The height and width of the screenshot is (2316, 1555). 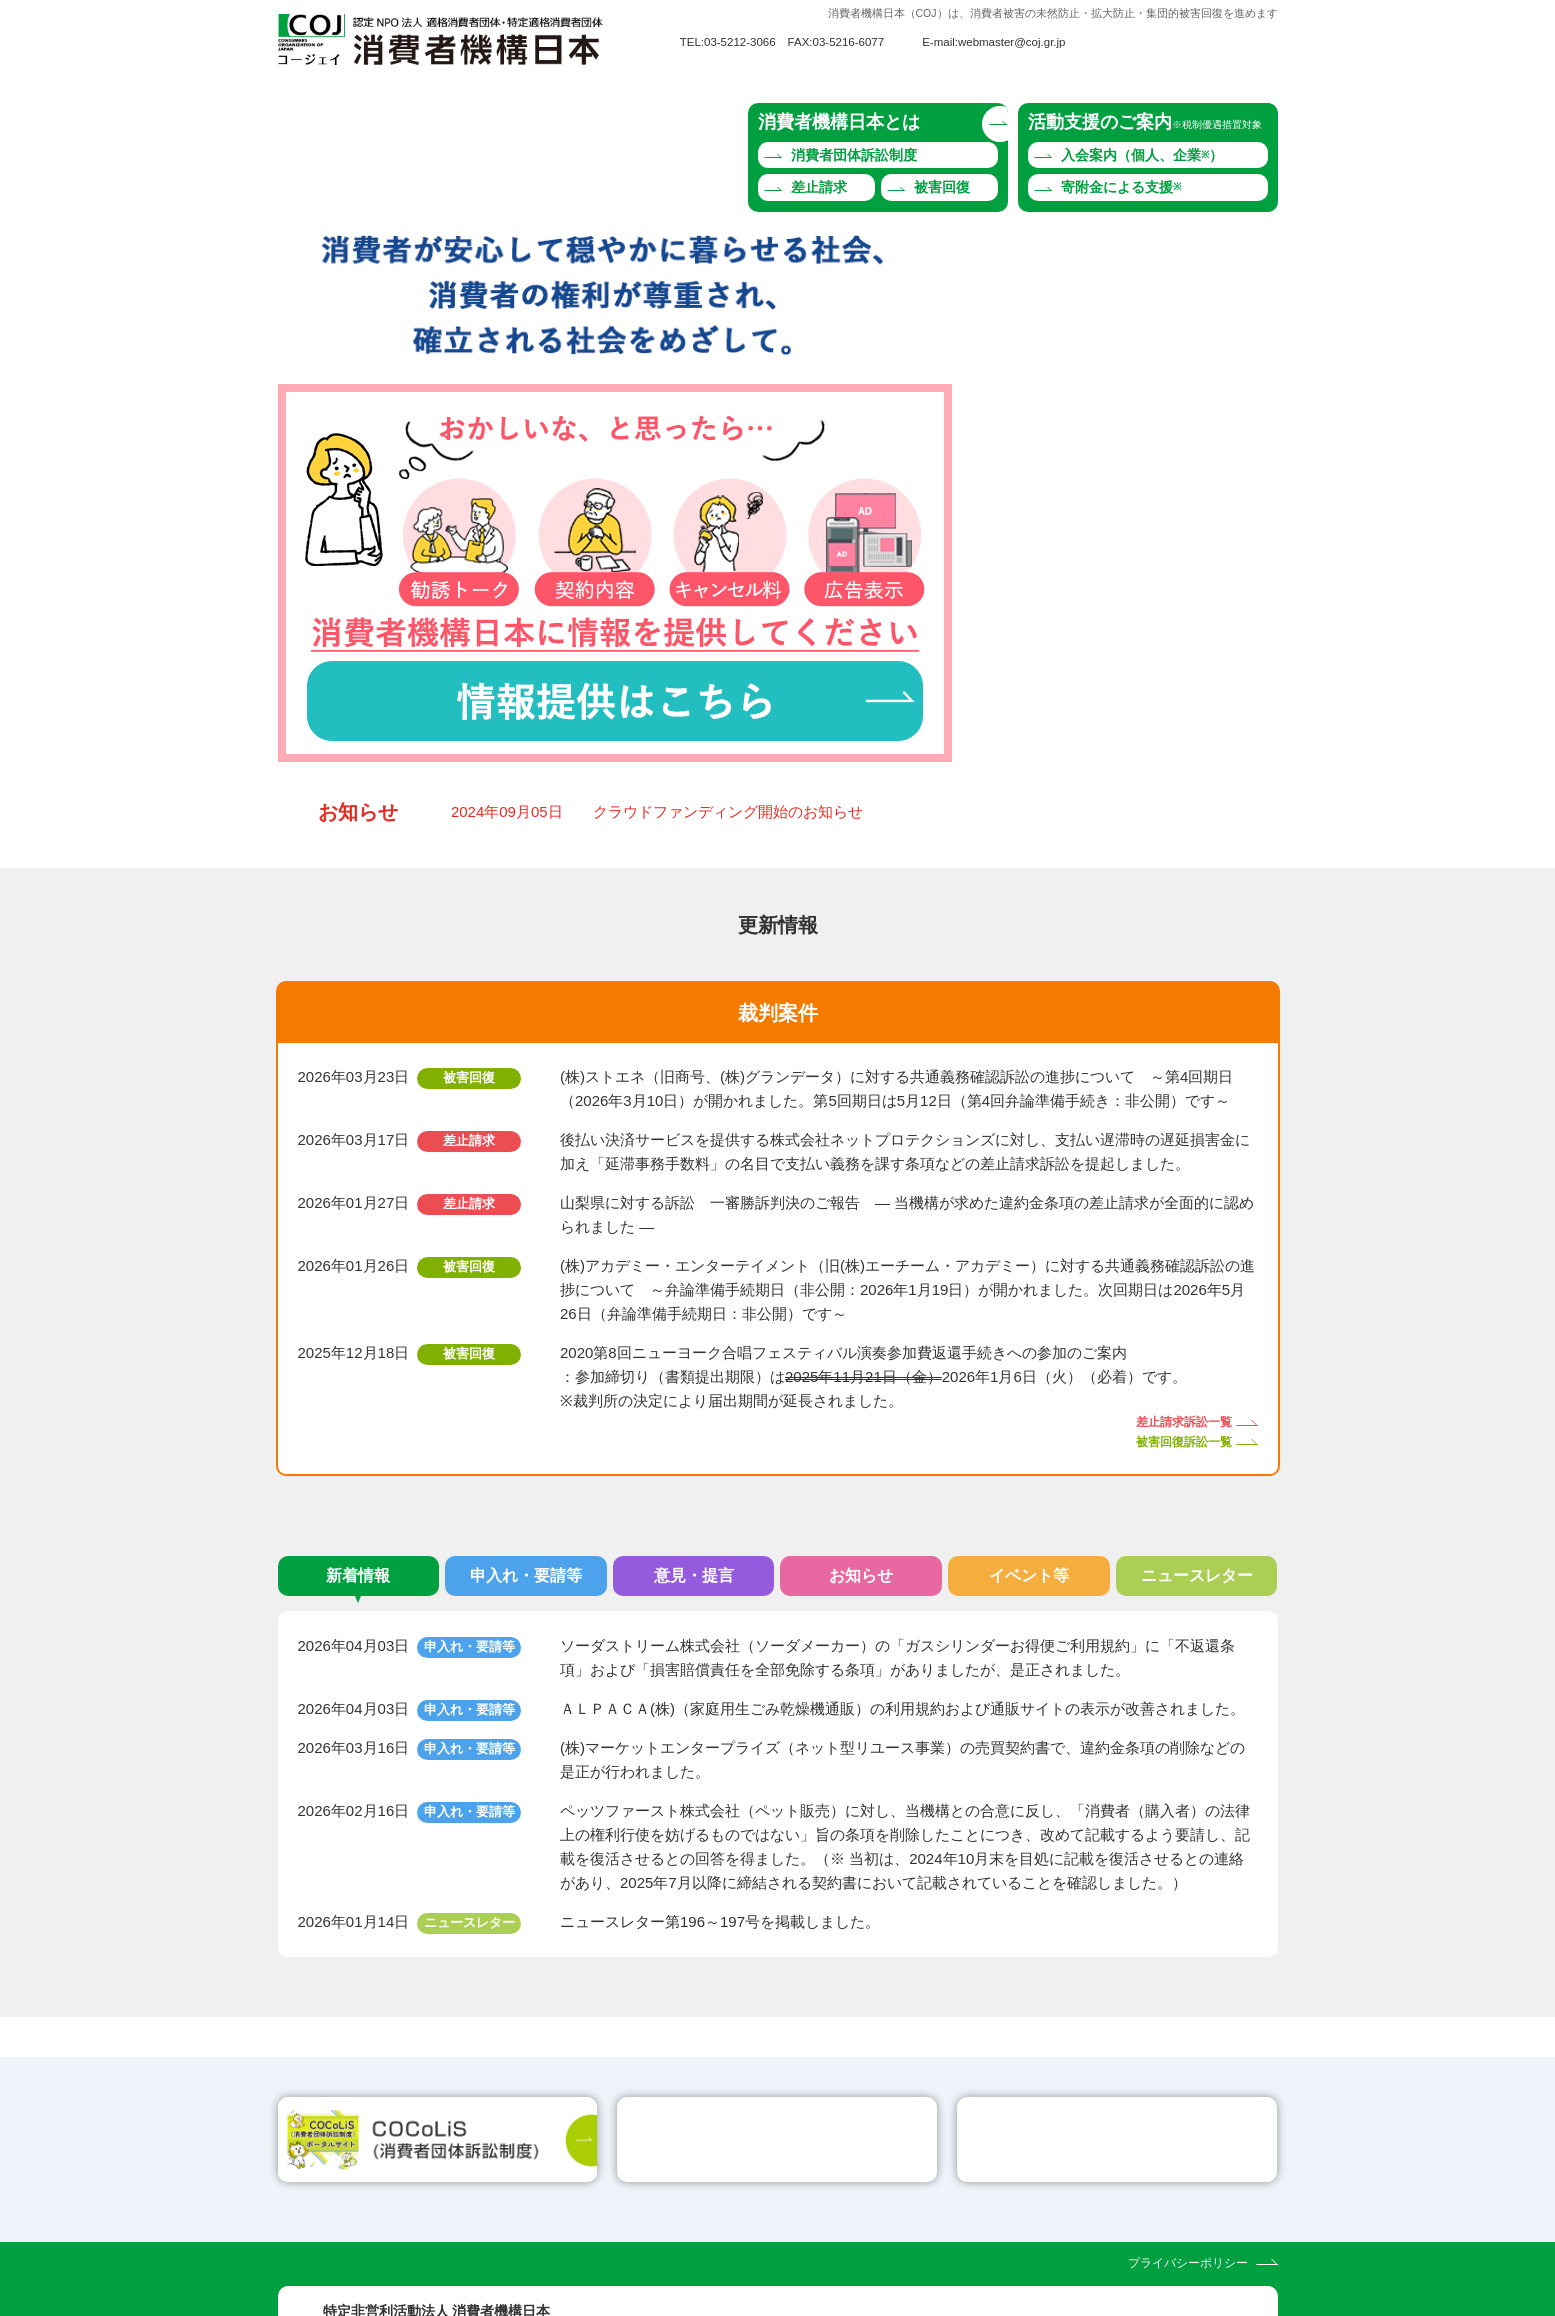 What do you see at coordinates (1121, 187) in the screenshot?
I see `寄附金による支援` at bounding box center [1121, 187].